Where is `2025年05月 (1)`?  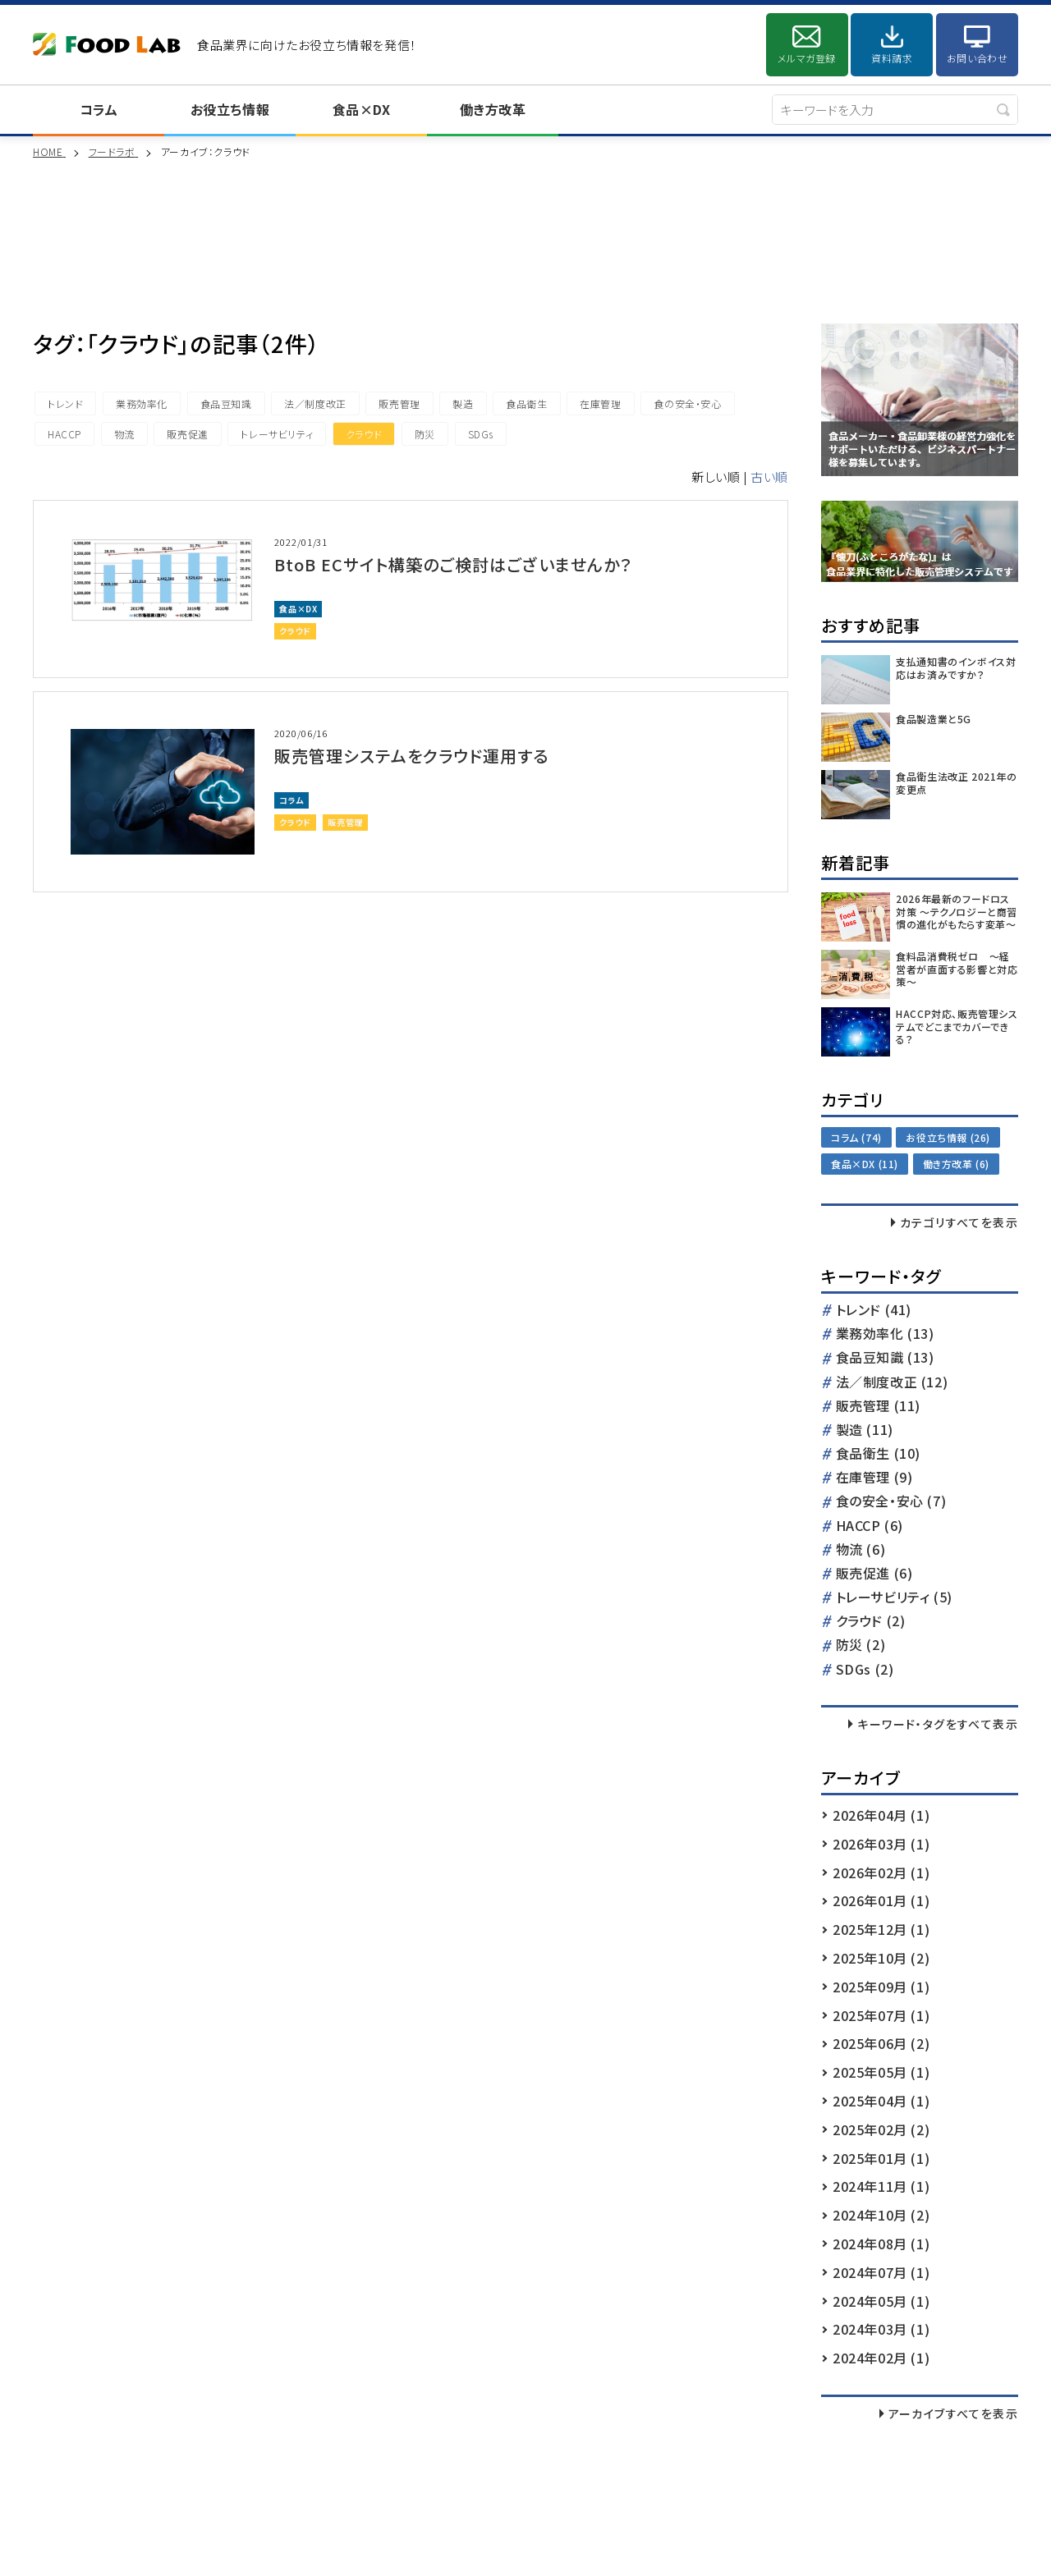
2025年05月 (1) is located at coordinates (881, 2072).